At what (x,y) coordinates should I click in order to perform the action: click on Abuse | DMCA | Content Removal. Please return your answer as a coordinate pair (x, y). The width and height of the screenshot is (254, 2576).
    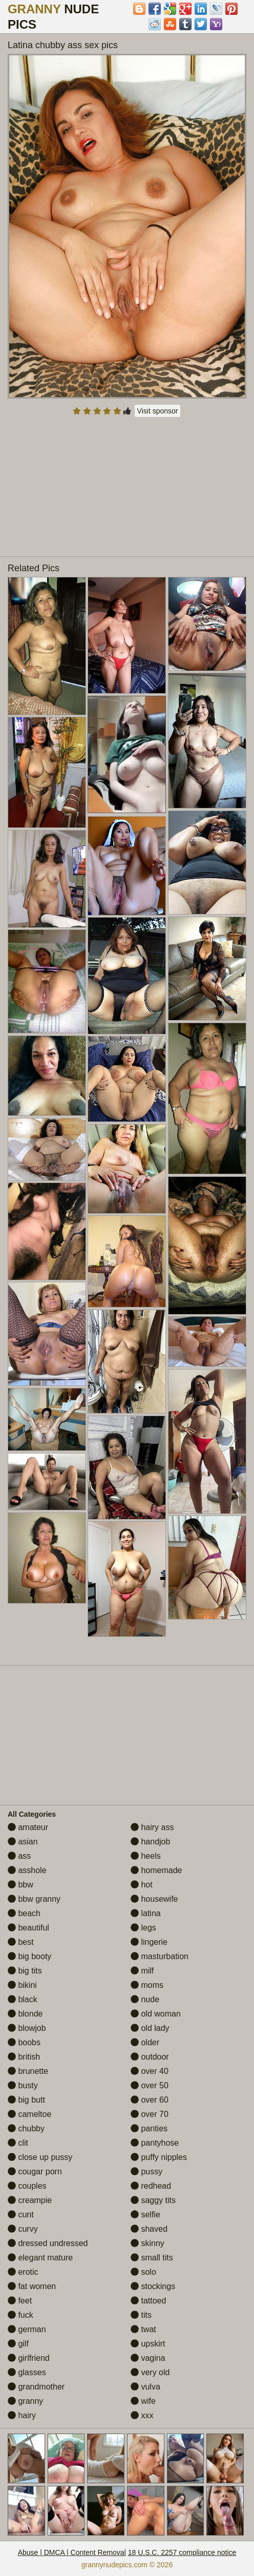
    Looking at the image, I should click on (72, 2552).